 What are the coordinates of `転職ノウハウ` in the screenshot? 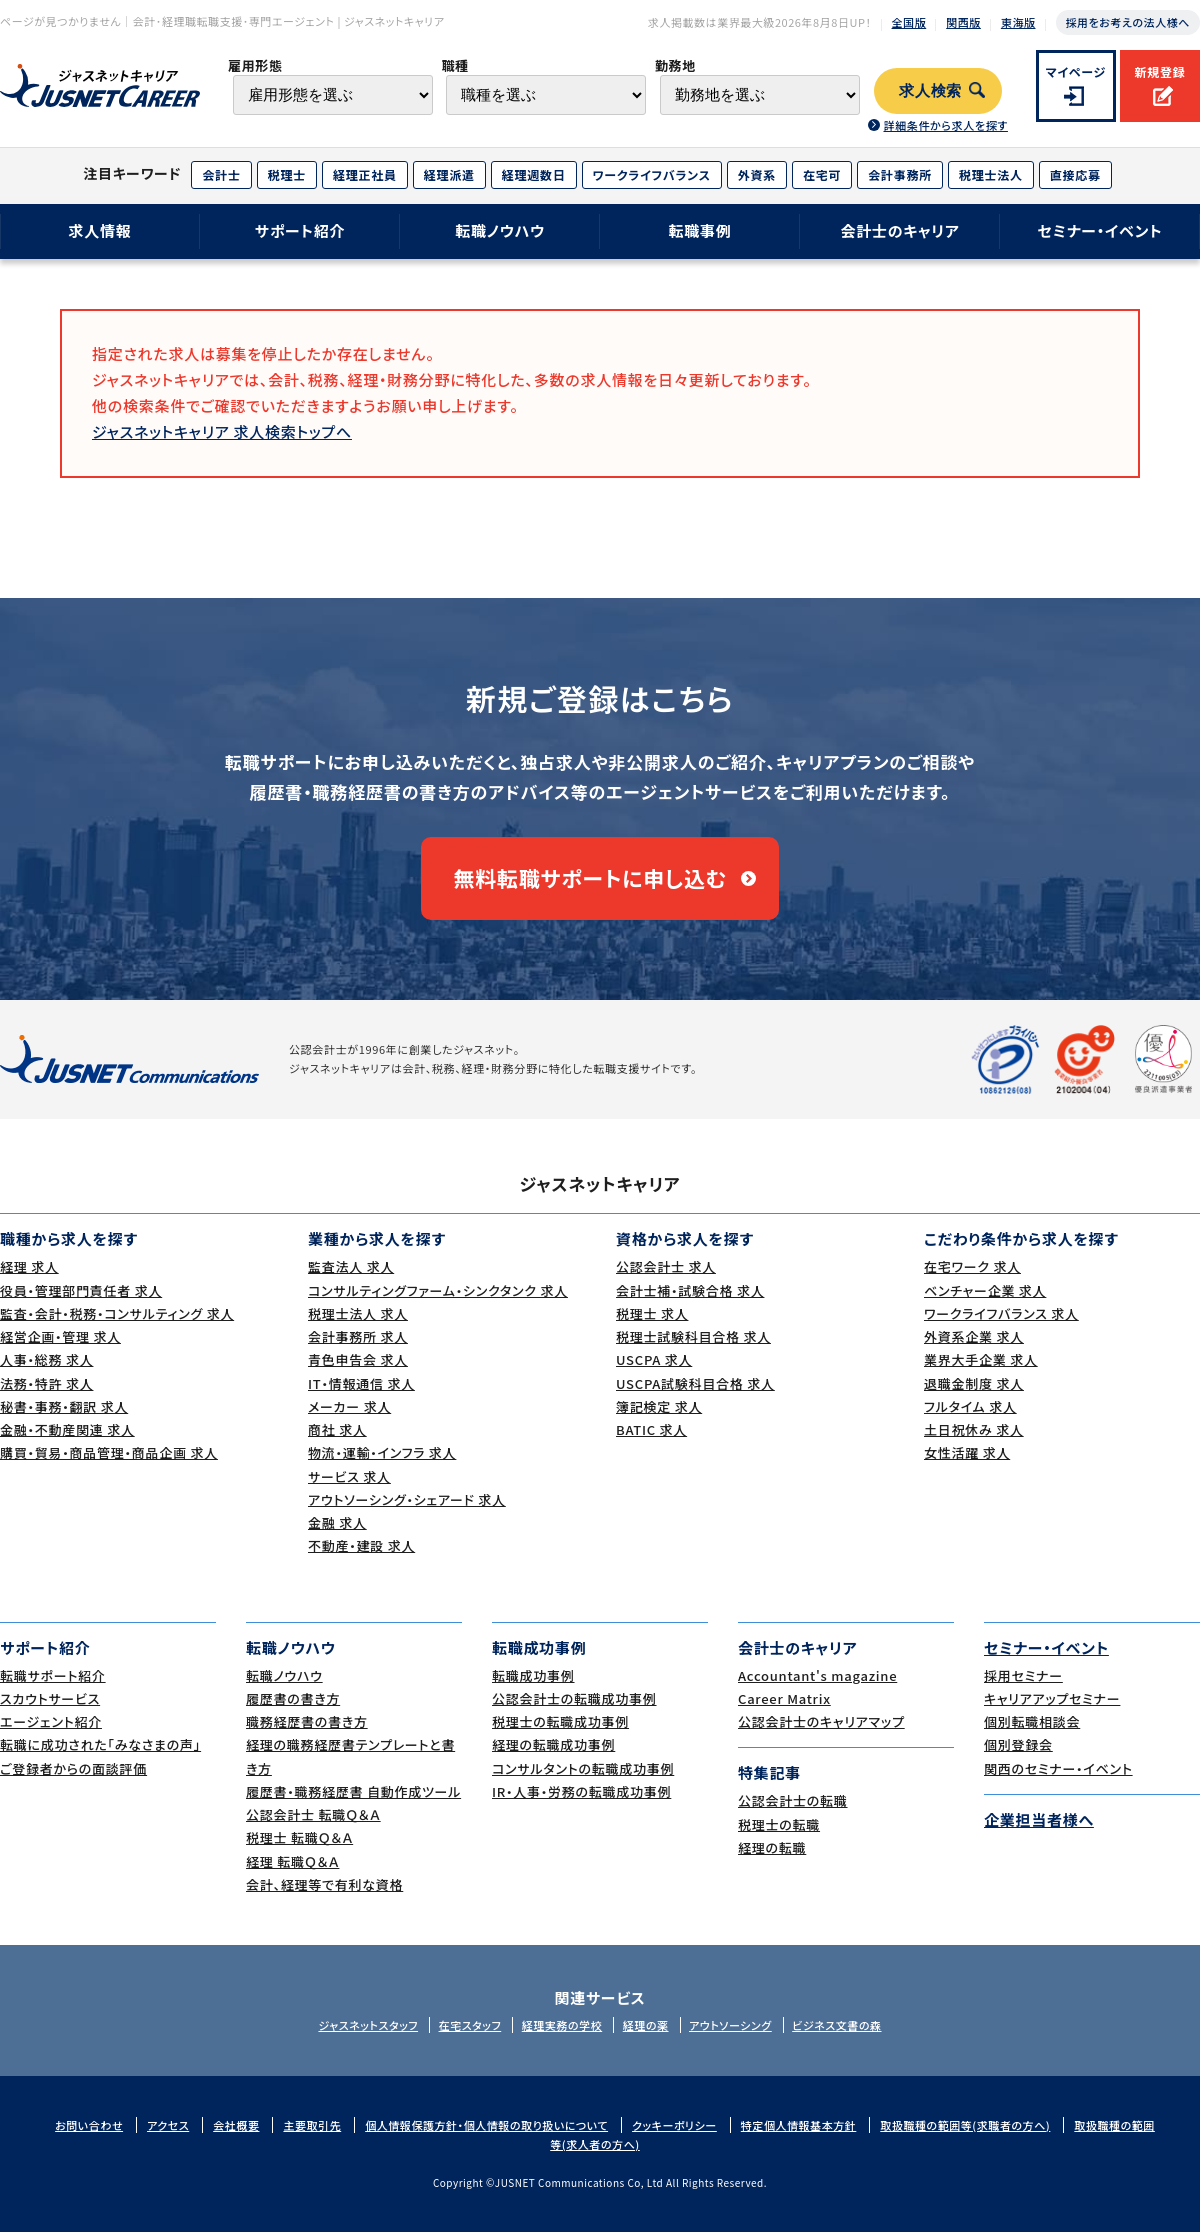 It's located at (500, 230).